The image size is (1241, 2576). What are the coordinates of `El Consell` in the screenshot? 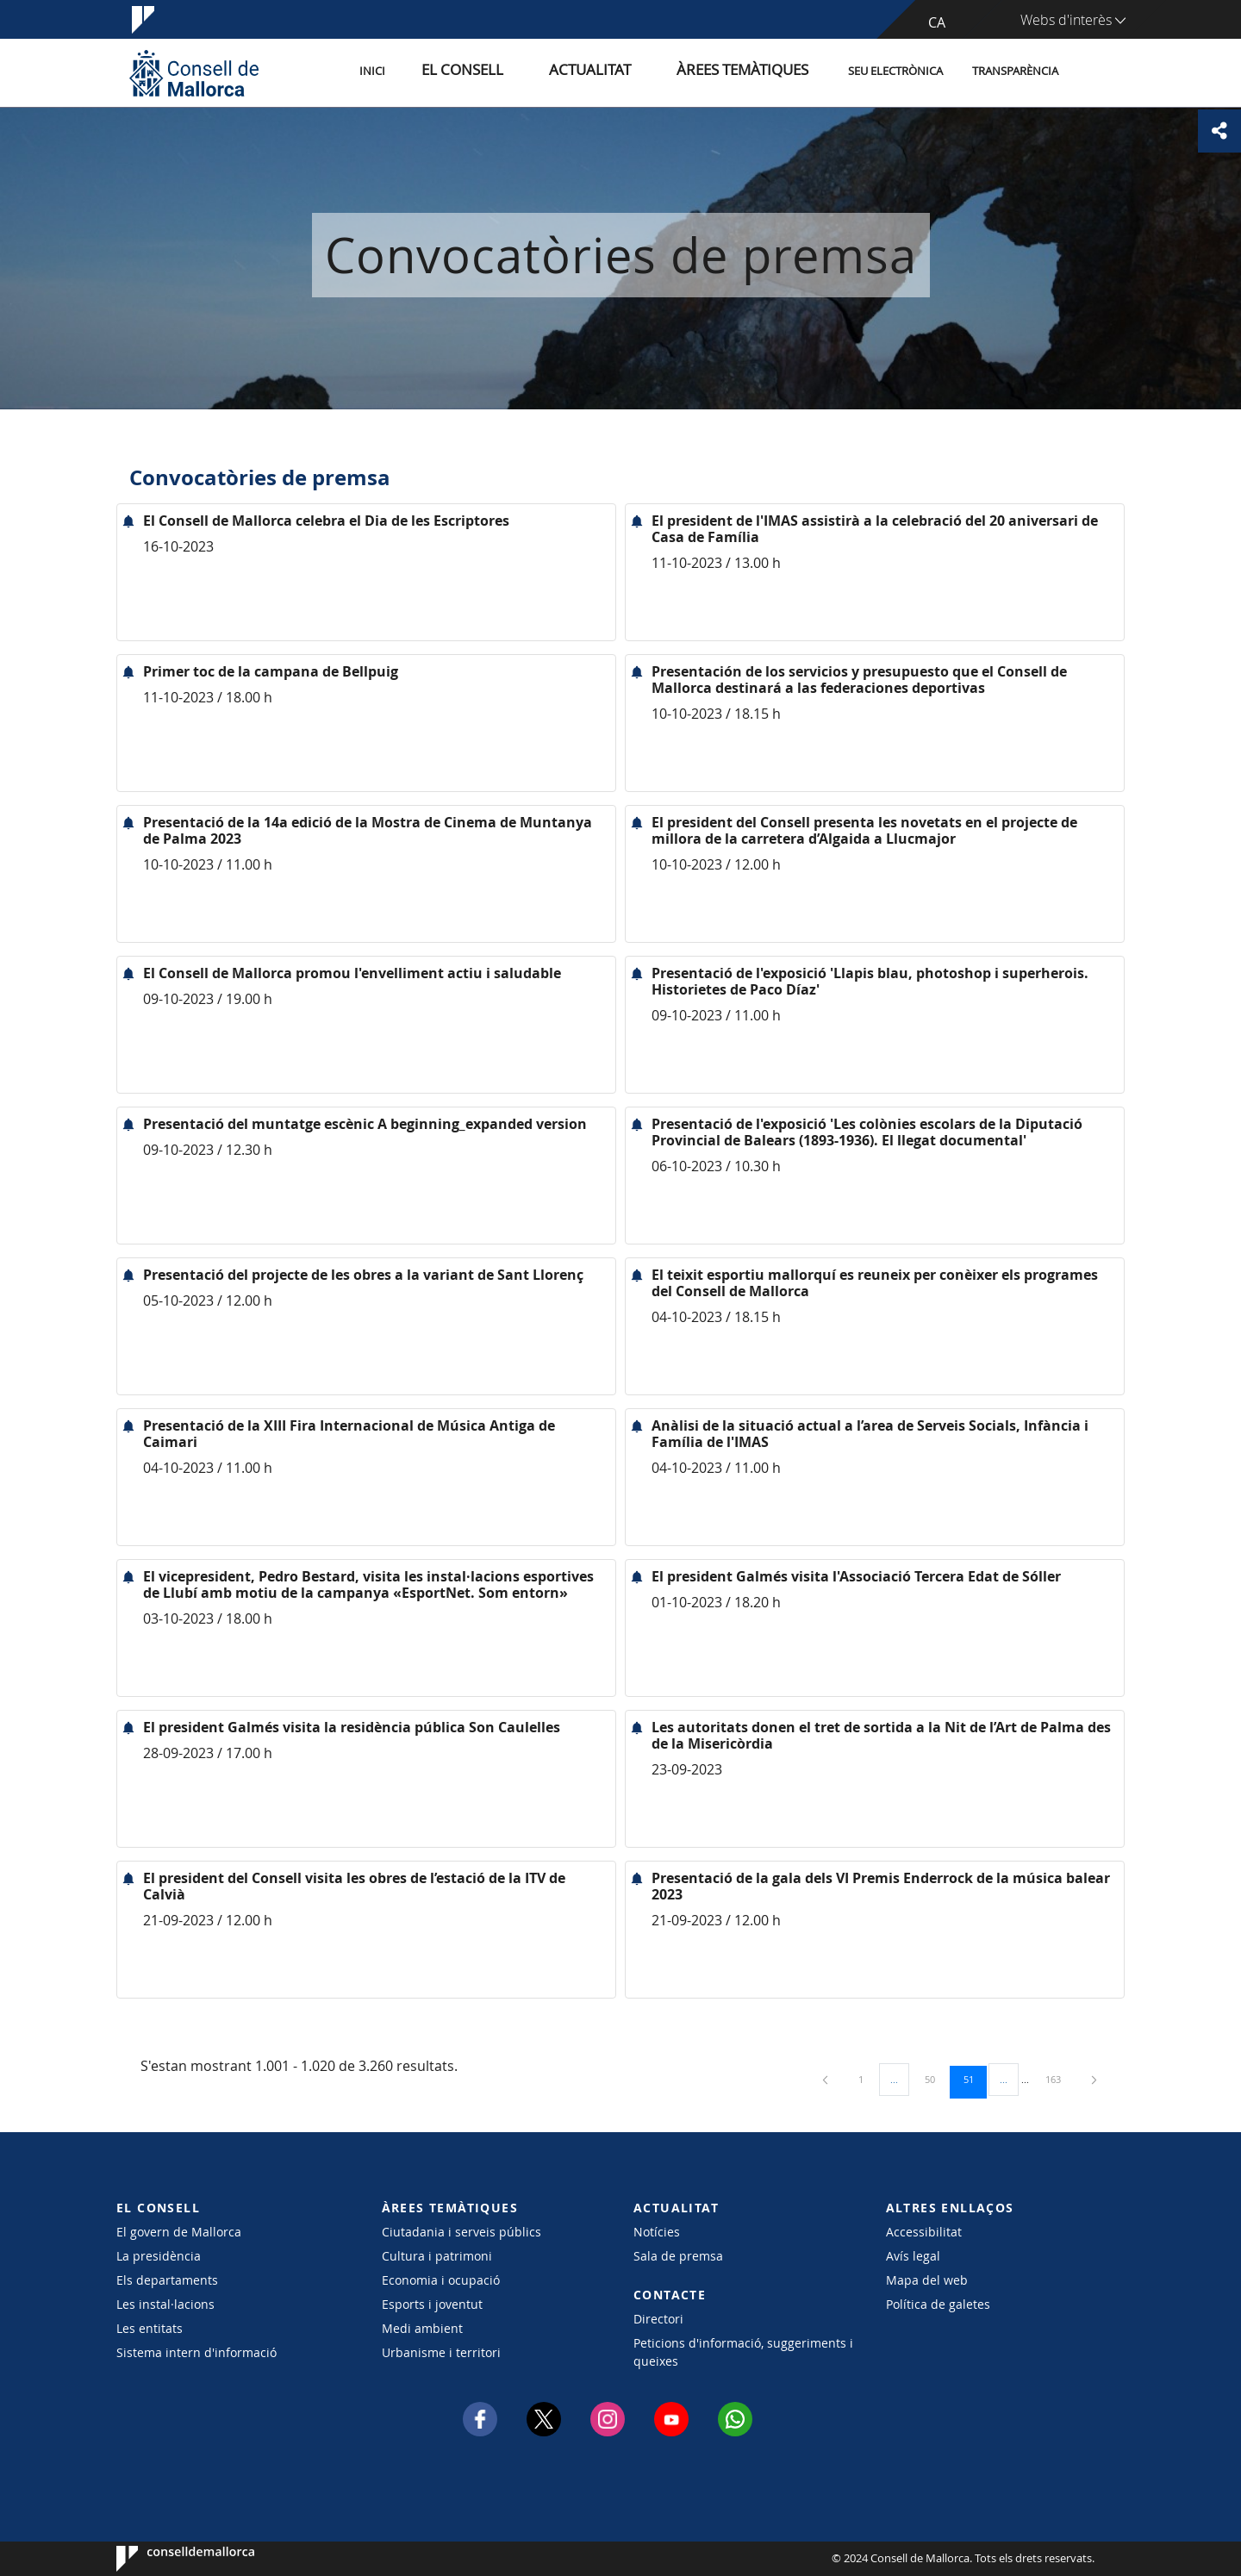 It's located at (522, 72).